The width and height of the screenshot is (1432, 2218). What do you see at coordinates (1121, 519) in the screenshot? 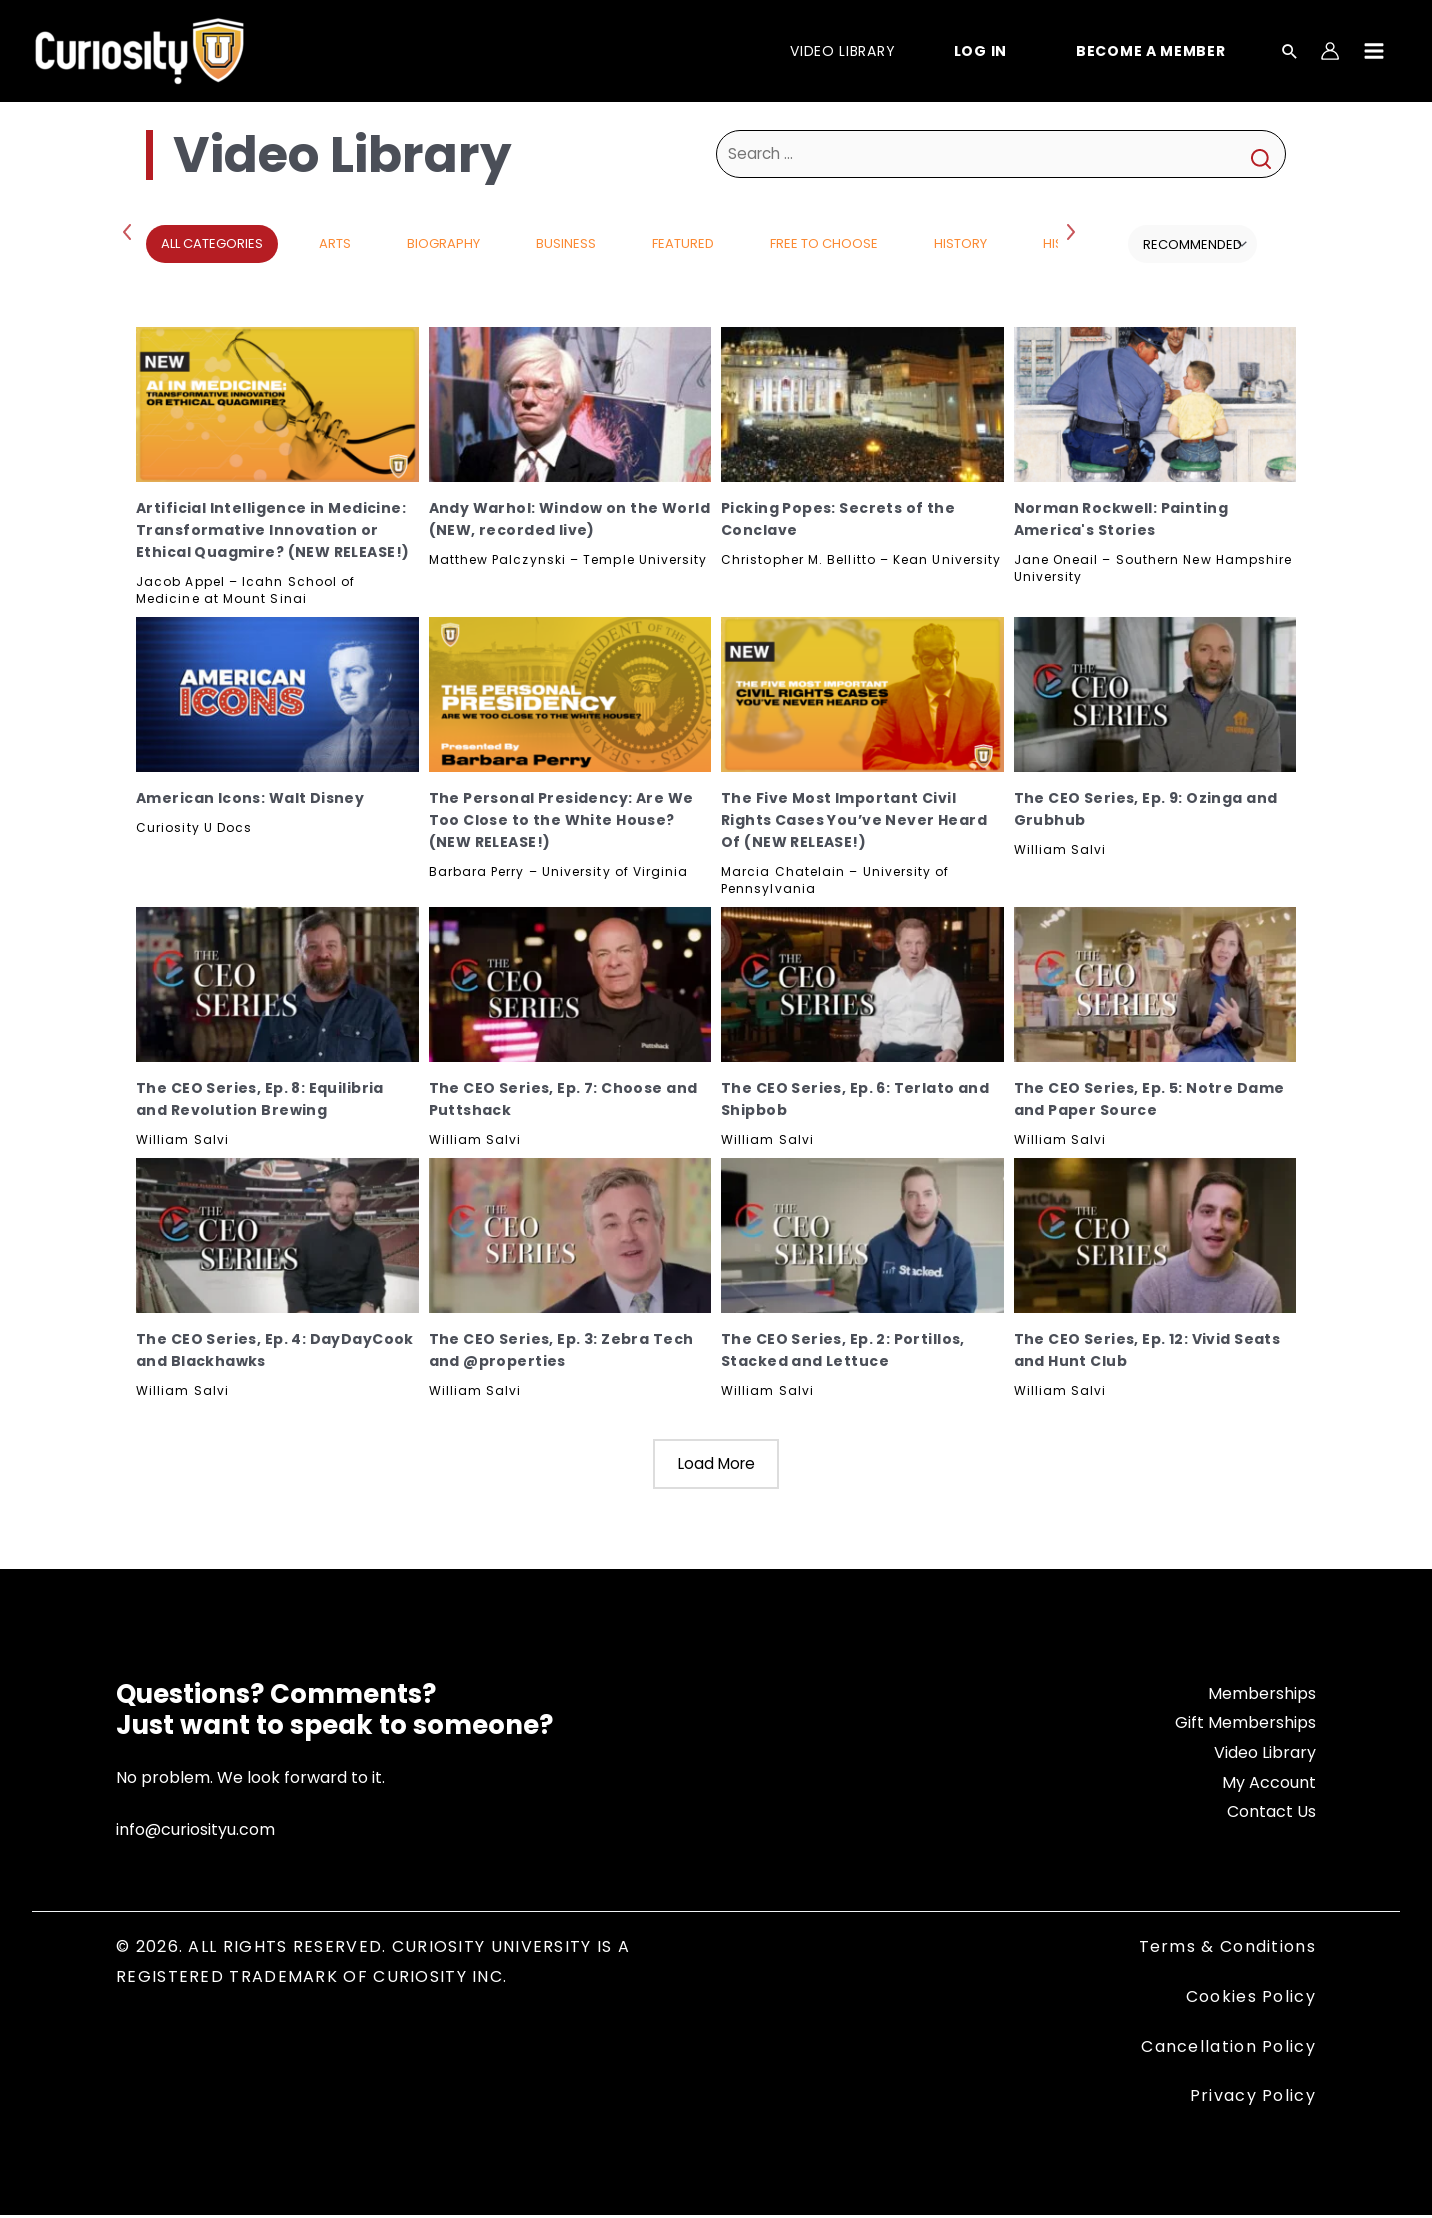
I see `Norman Rockwell: Painting America's Stories` at bounding box center [1121, 519].